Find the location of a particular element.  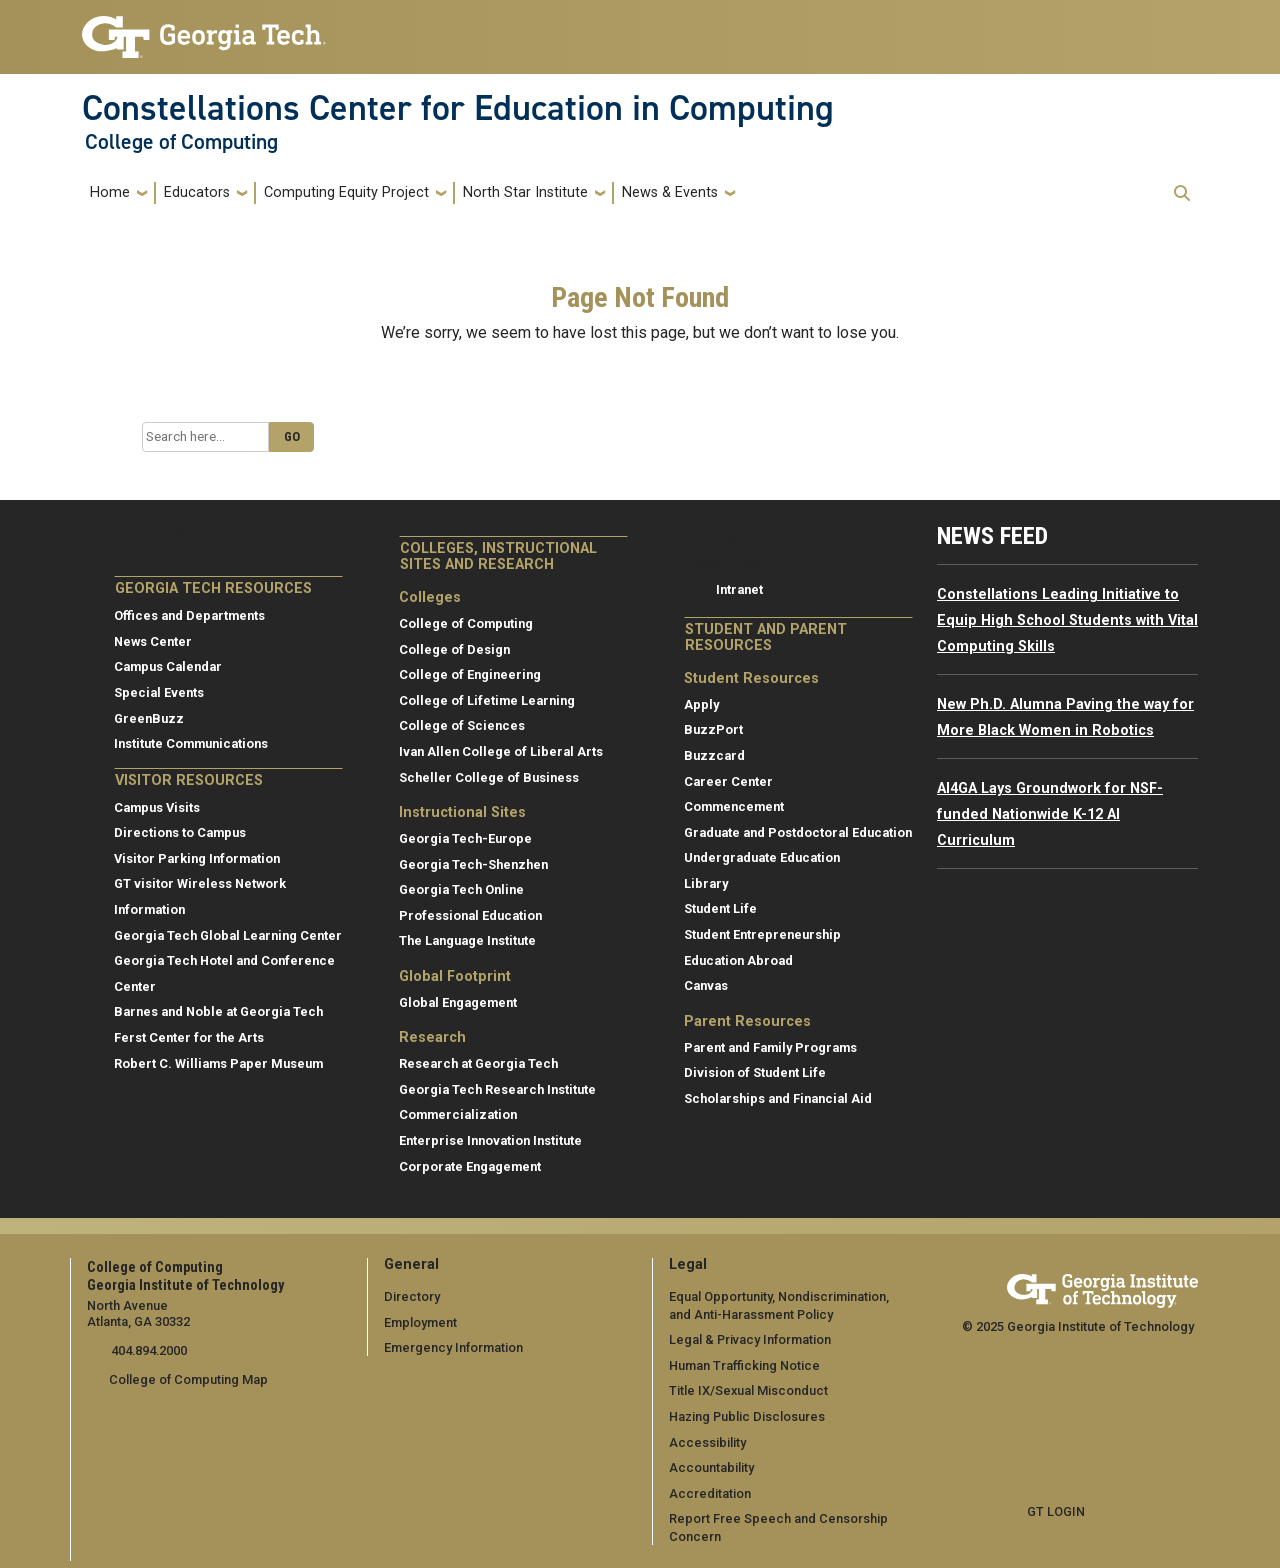

Directory is located at coordinates (412, 1296).